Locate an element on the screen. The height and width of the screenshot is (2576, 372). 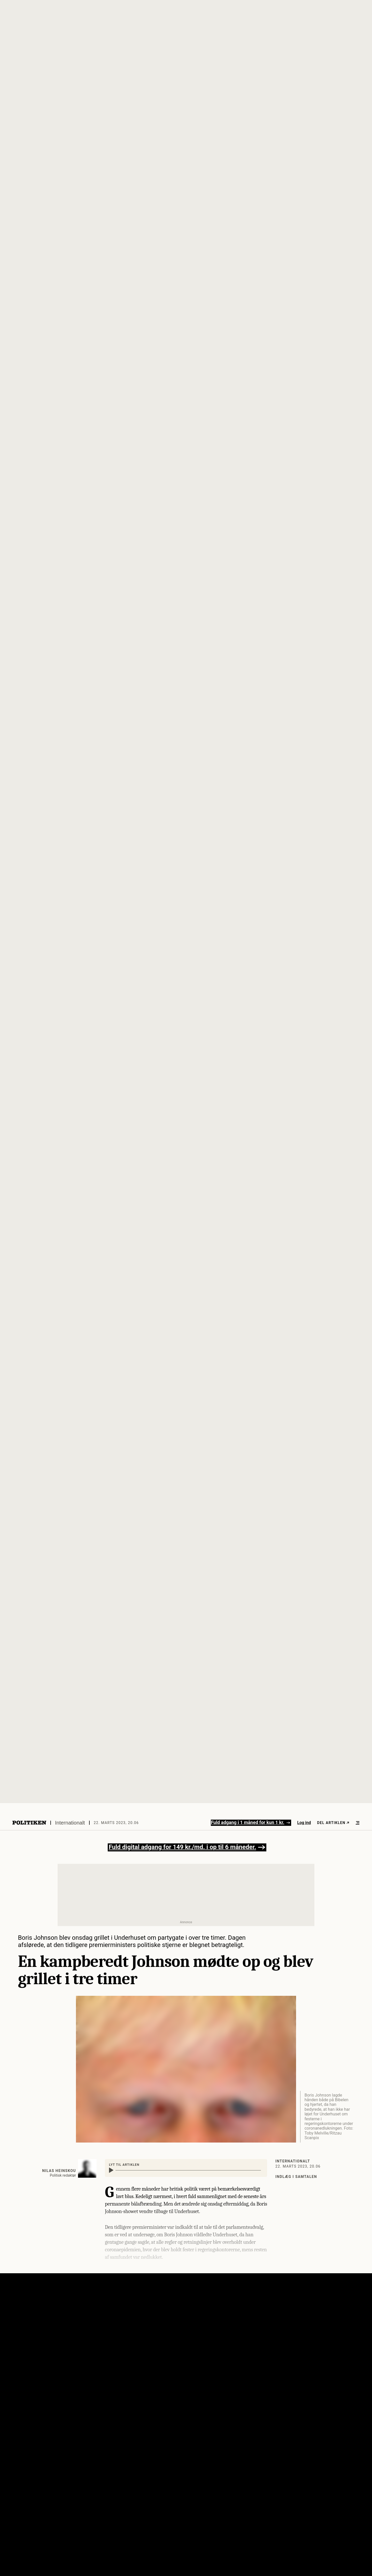
Indlæg i samtalen [Klik her for at blive ført til artiklens kommentarspor] is located at coordinates (296, 2177).